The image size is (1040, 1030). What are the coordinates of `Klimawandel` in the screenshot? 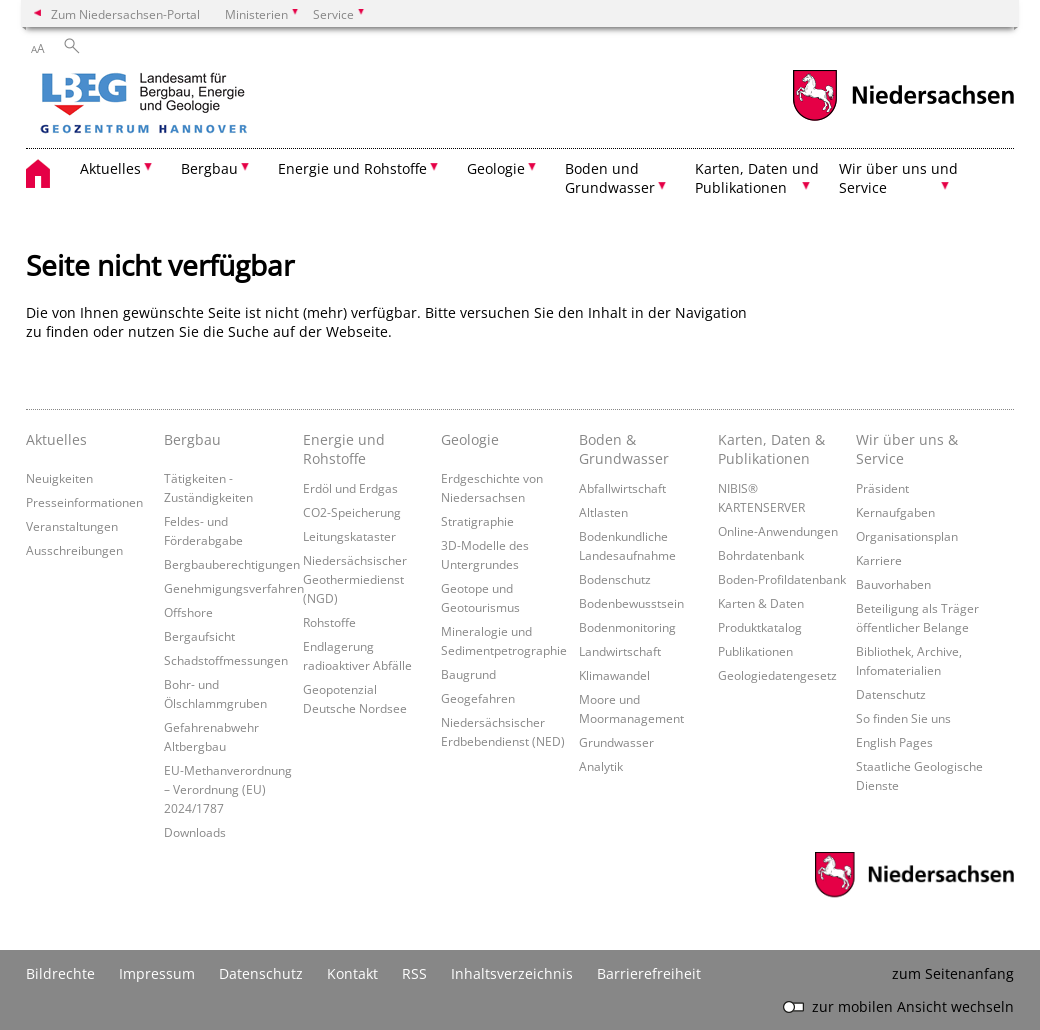 It's located at (614, 675).